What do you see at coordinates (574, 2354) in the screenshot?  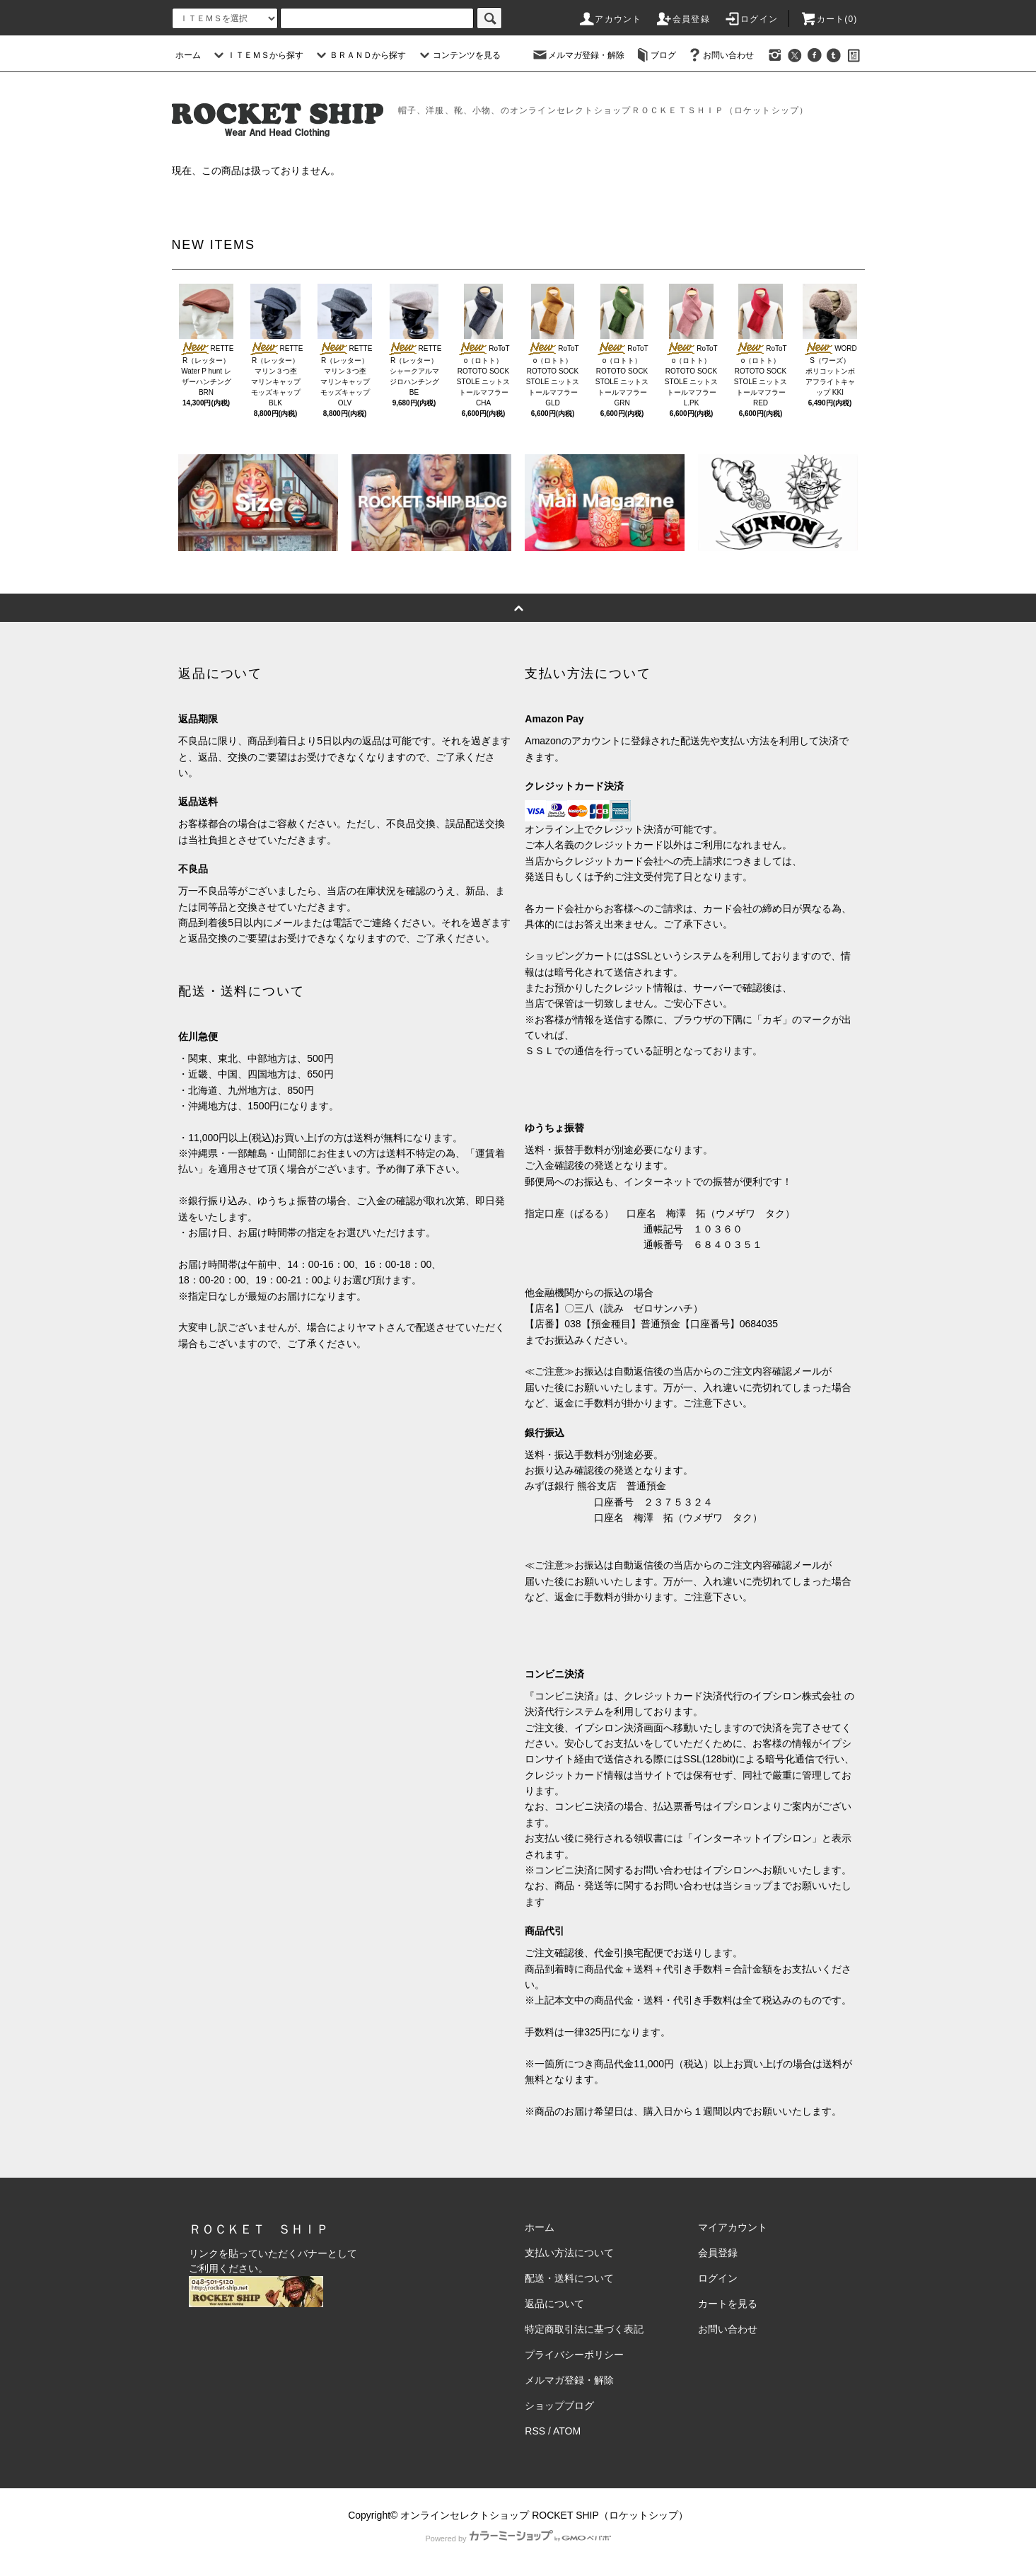 I see `プライバシーポリシー` at bounding box center [574, 2354].